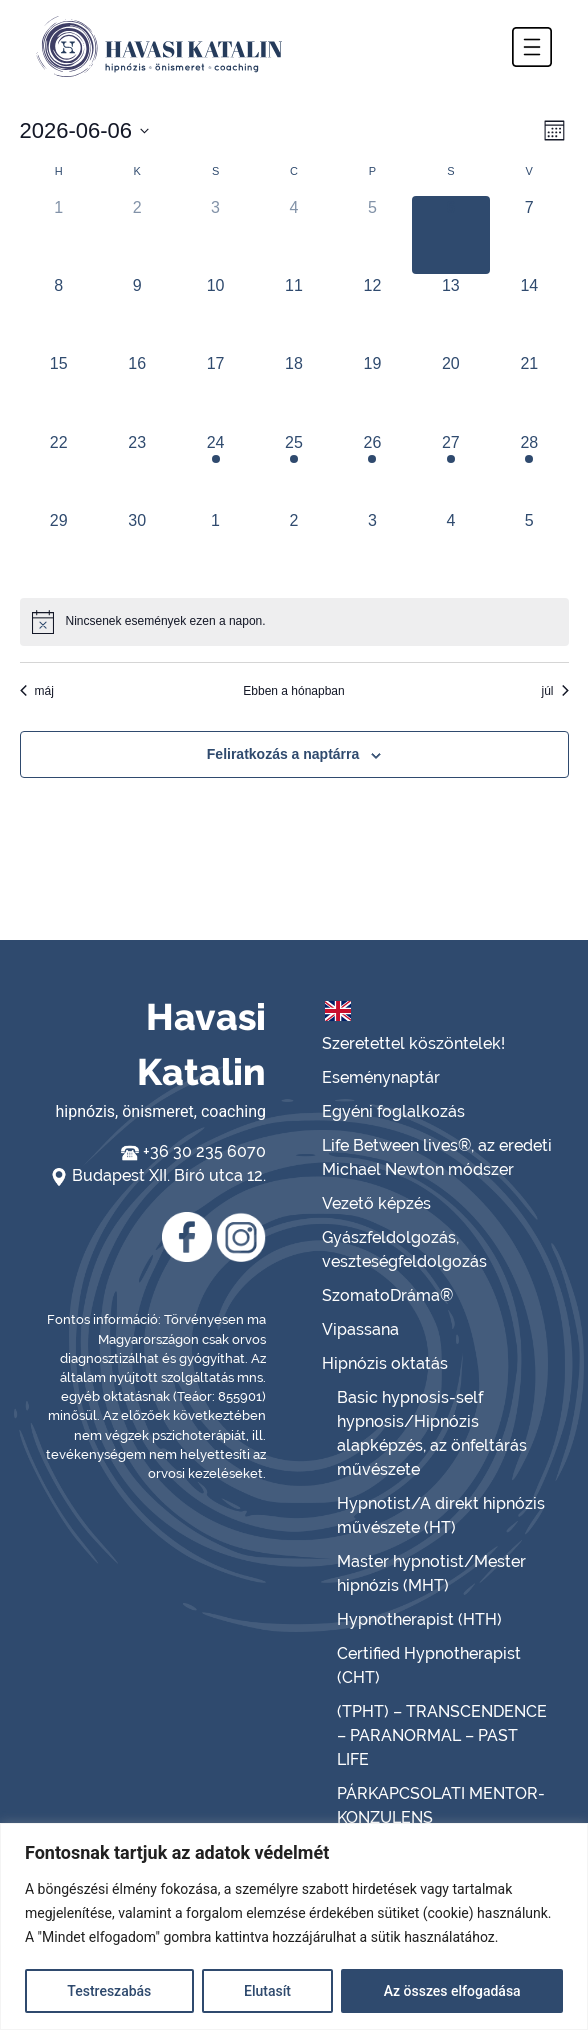 The height and width of the screenshot is (2030, 588). I want to click on (TPHT) – TRANSCENDENCE – PARANORMAL – PAST LIFE, so click(442, 1735).